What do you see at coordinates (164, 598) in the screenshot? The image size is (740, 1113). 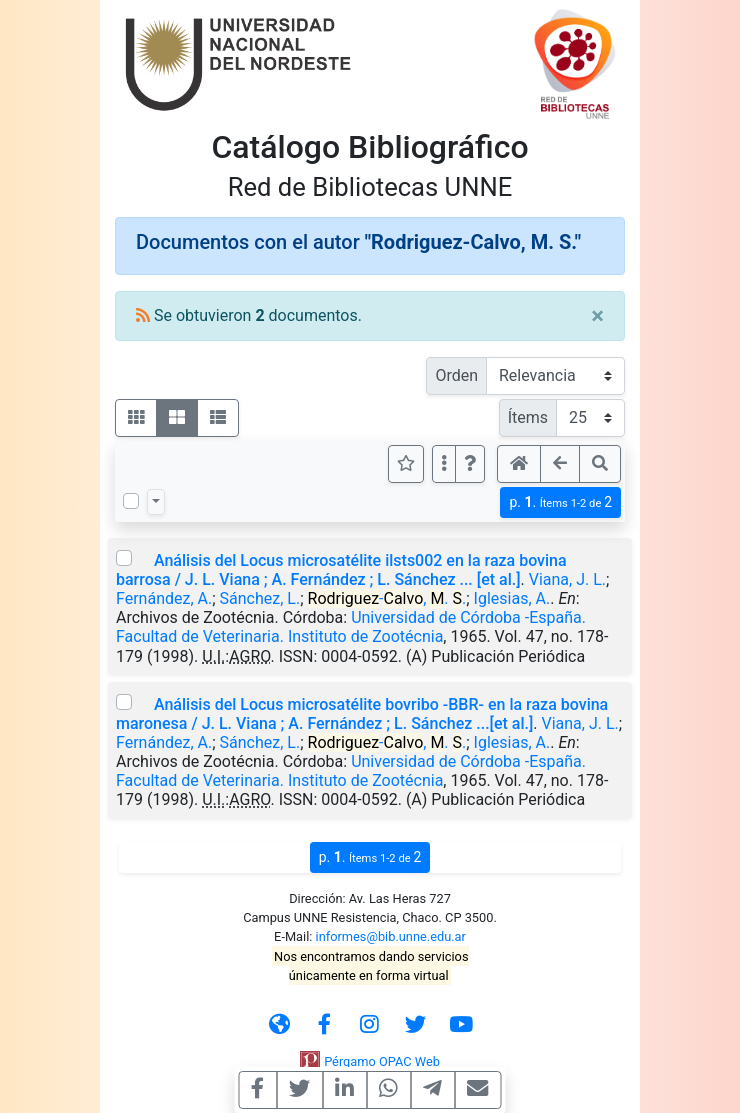 I see `Fernández, A.` at bounding box center [164, 598].